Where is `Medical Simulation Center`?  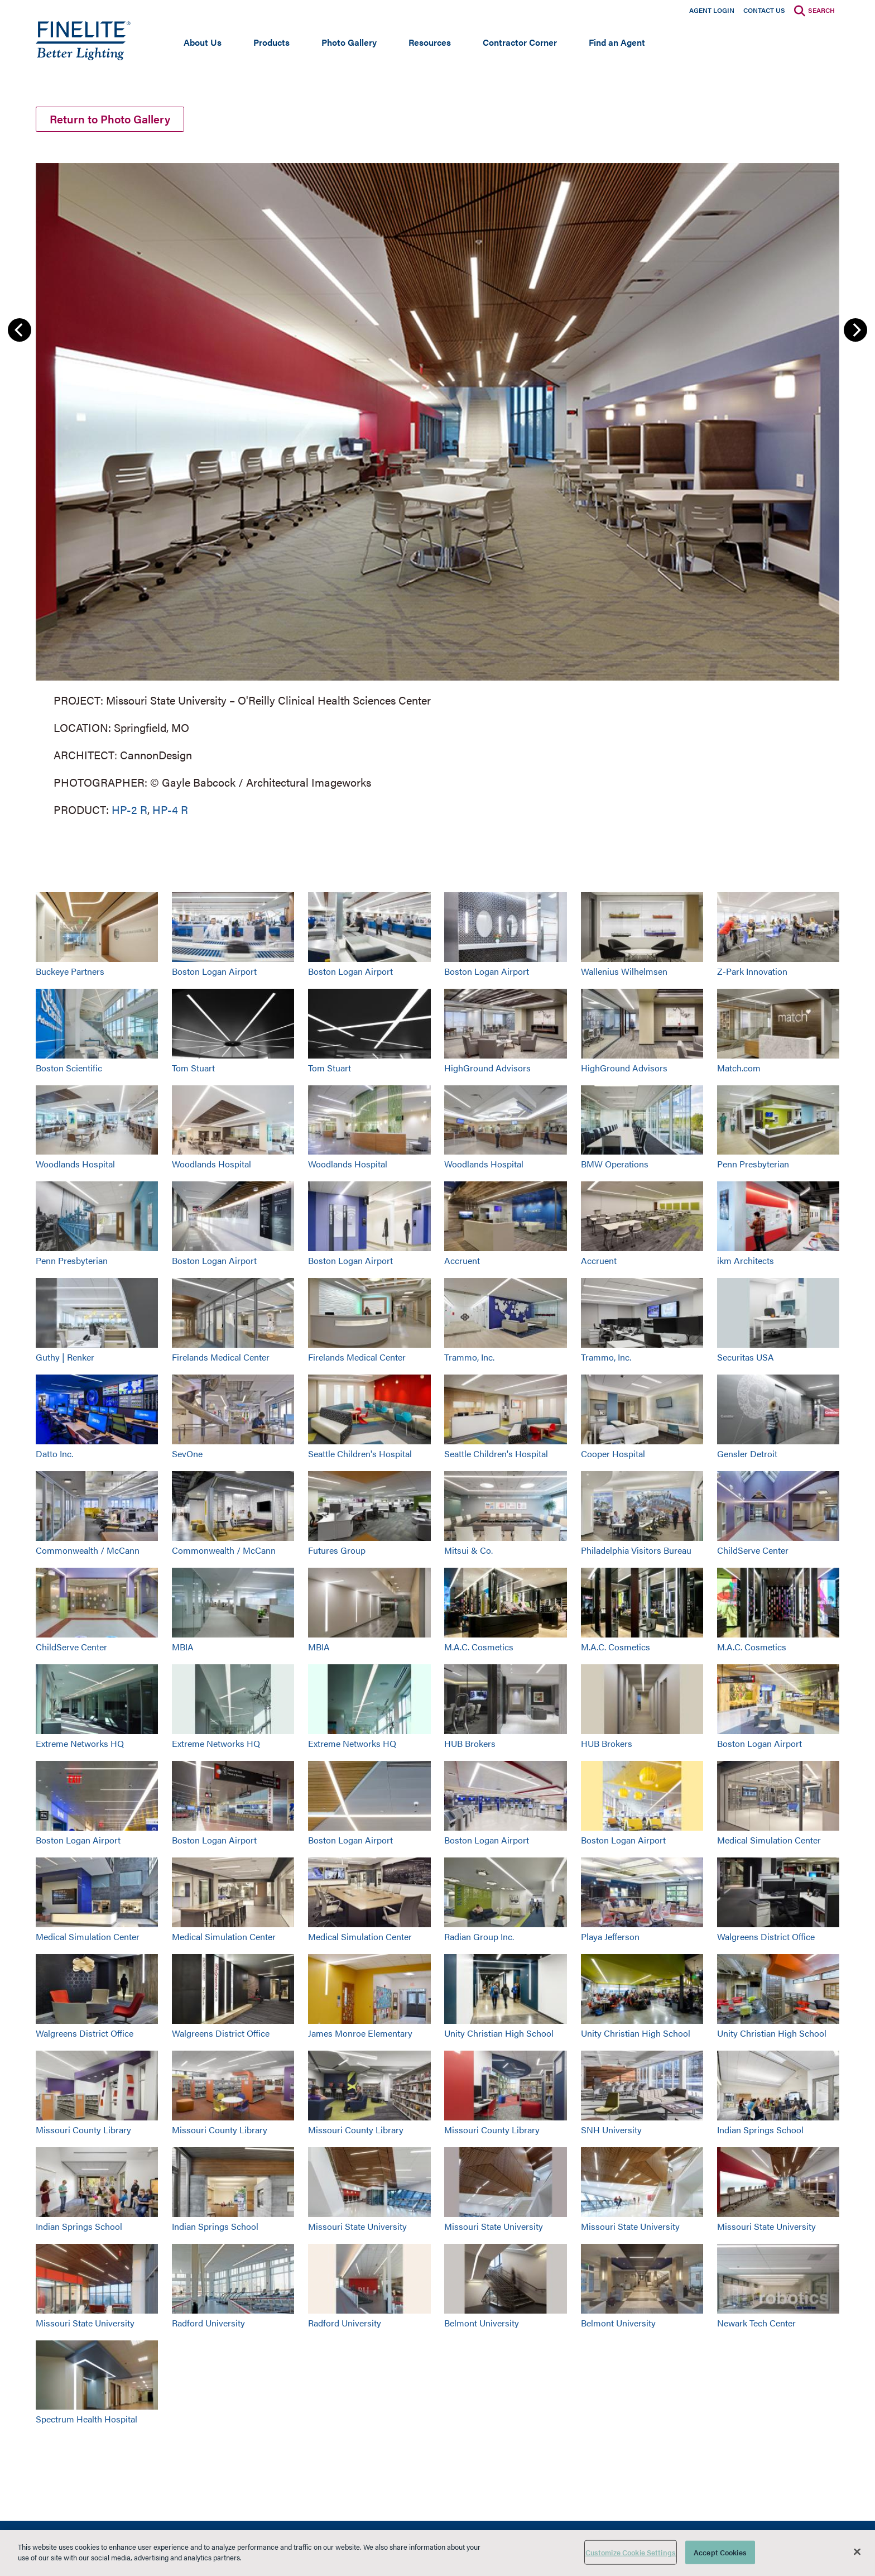
Medical Simulation Center is located at coordinates (769, 1841).